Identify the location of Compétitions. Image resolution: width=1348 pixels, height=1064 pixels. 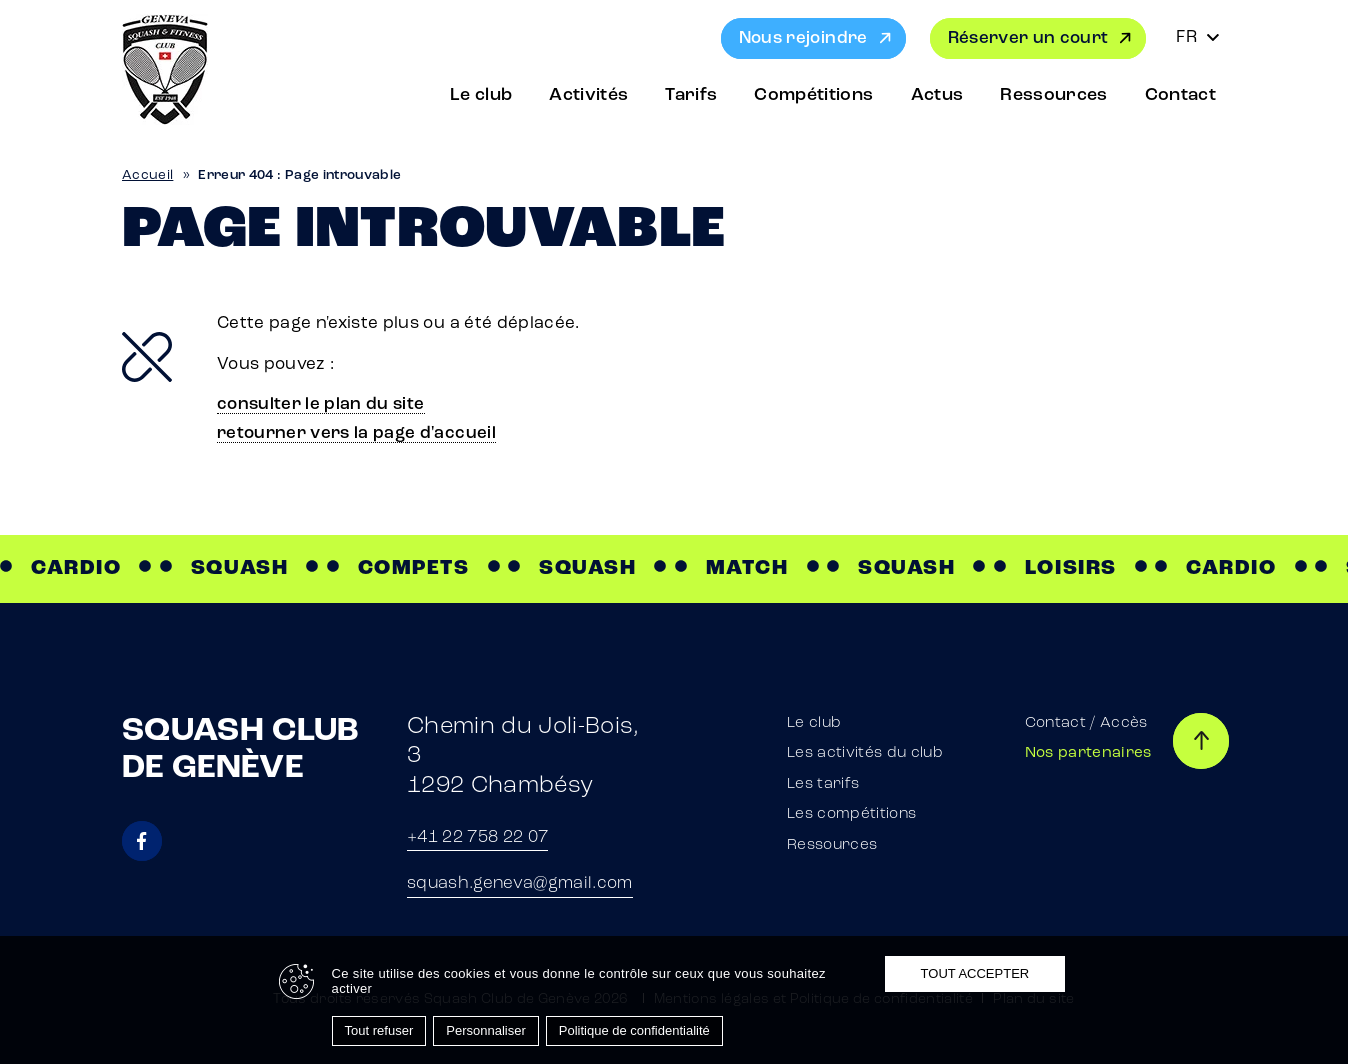
(813, 95).